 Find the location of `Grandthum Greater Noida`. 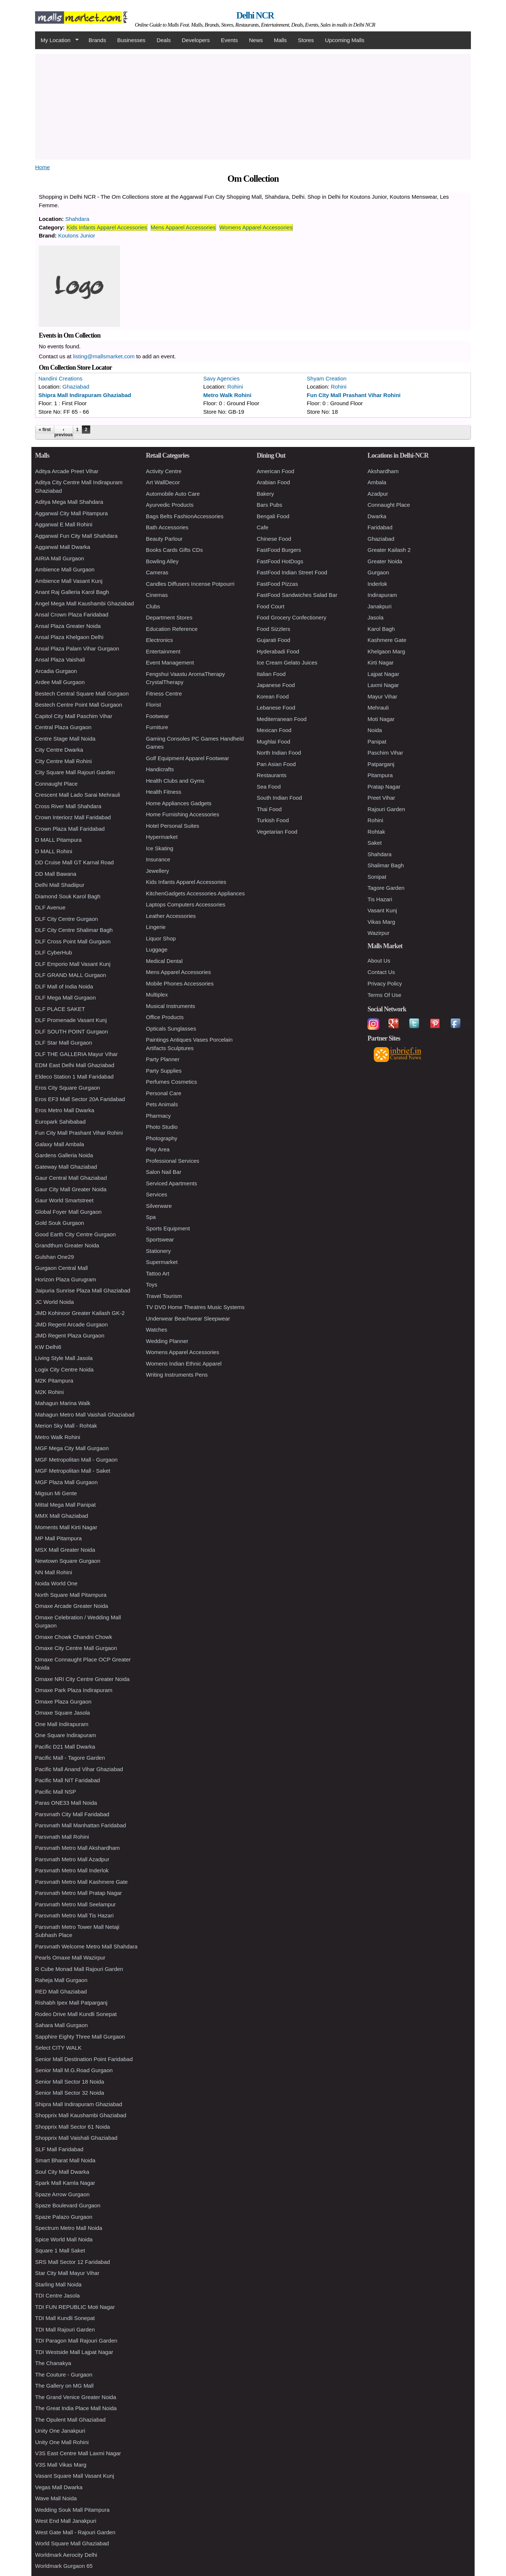

Grandthum Greater Noida is located at coordinates (67, 1245).